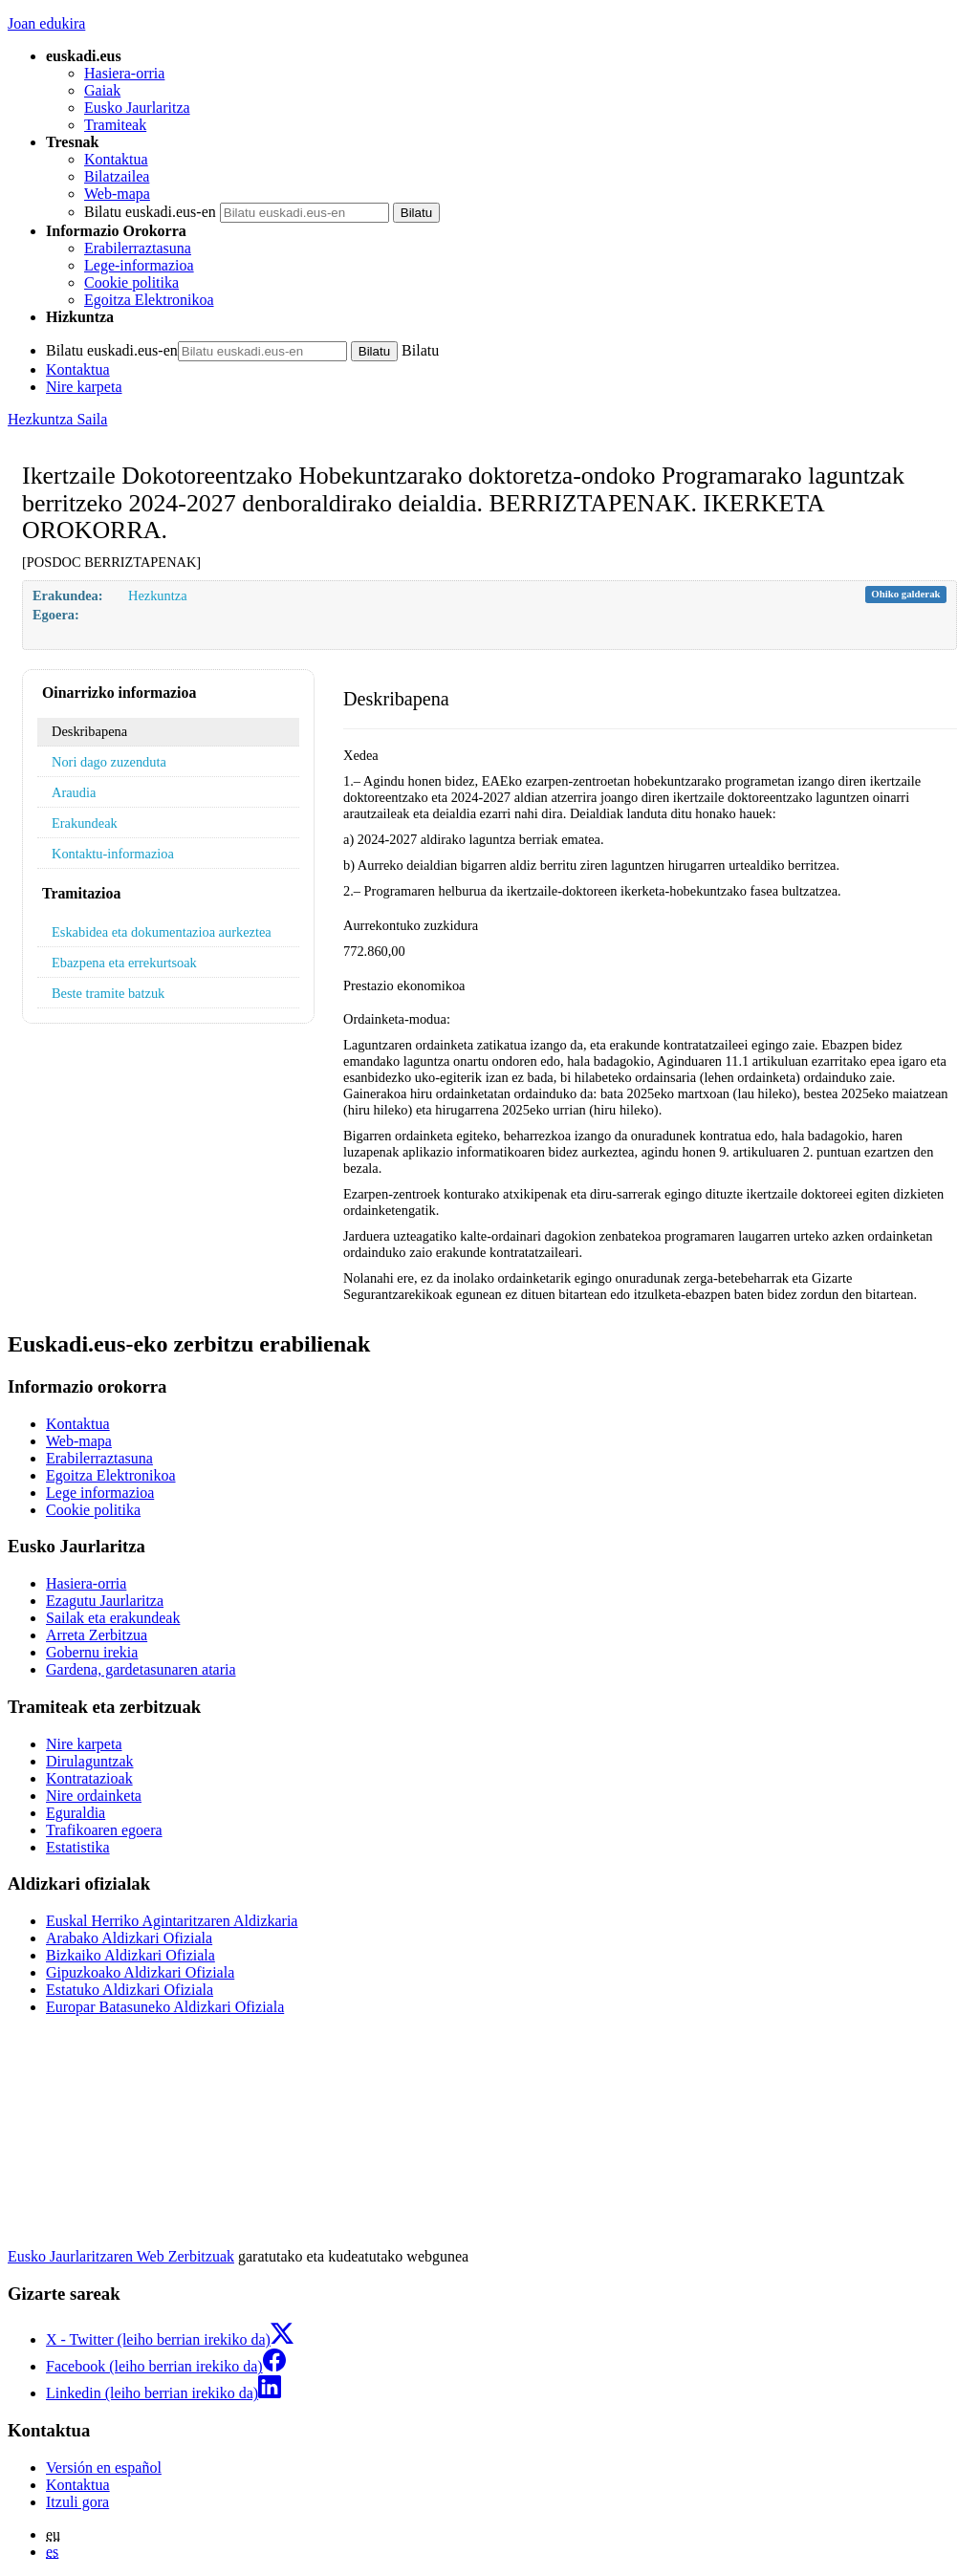 This screenshot has width=979, height=2576. What do you see at coordinates (117, 193) in the screenshot?
I see `Web-mapa` at bounding box center [117, 193].